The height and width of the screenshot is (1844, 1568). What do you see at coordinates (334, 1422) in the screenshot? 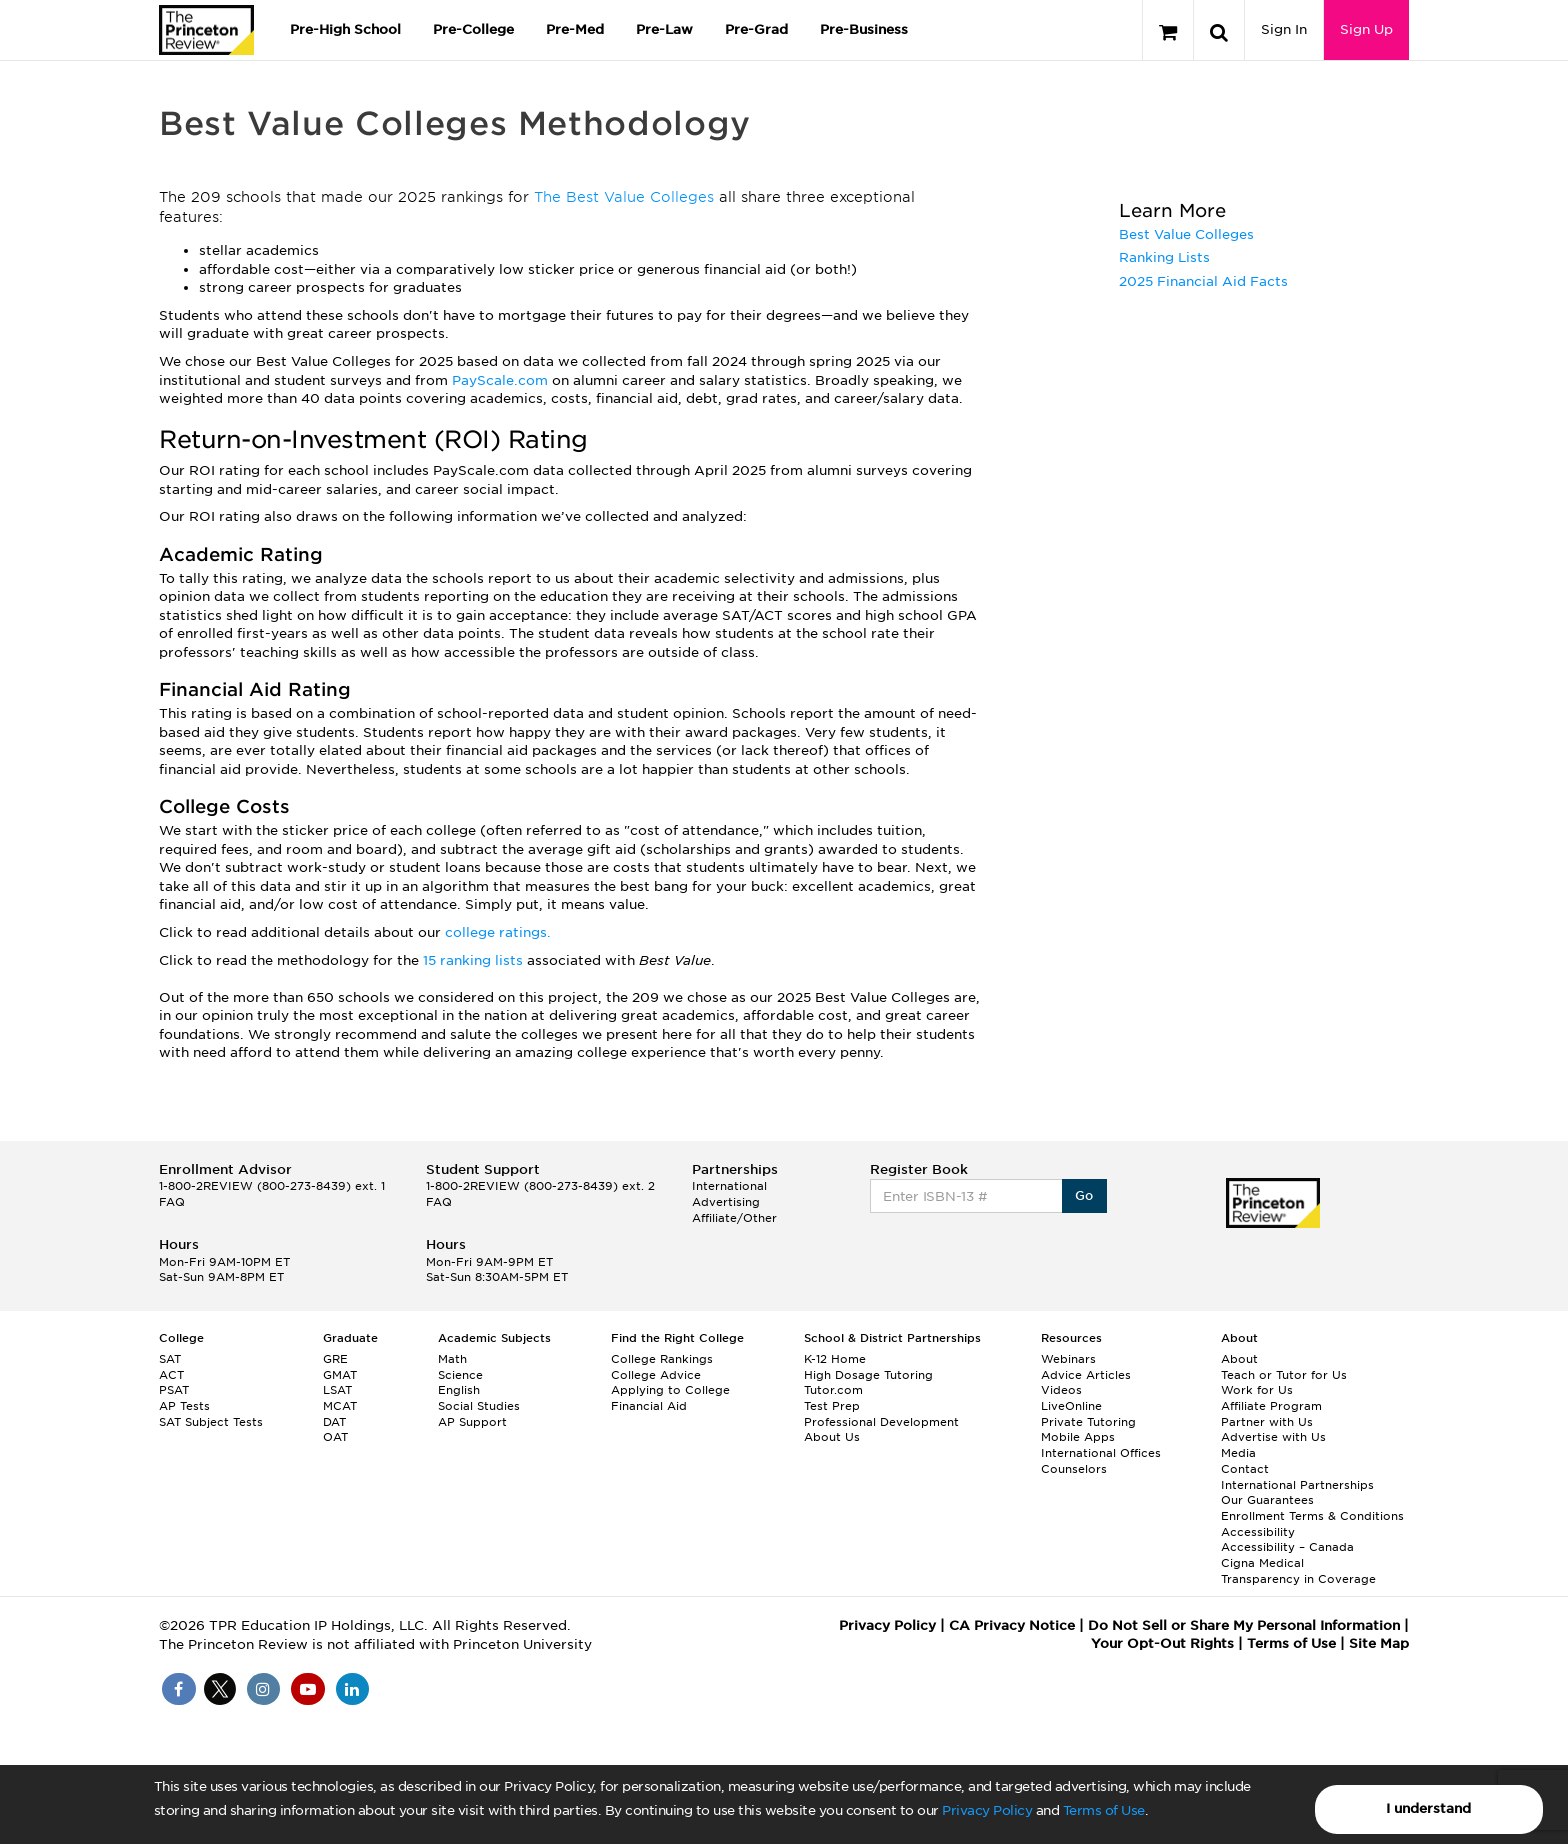
I see `DAT` at bounding box center [334, 1422].